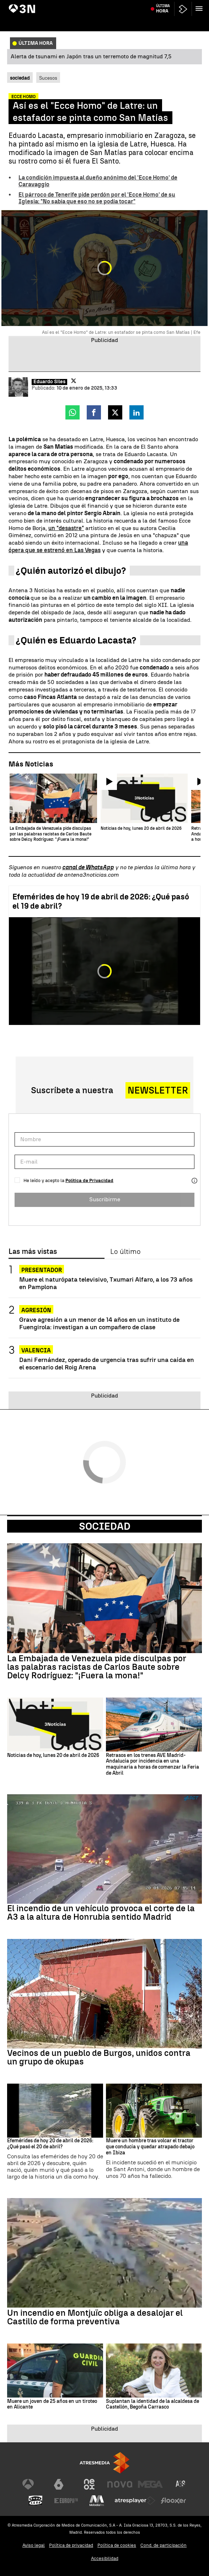 The width and height of the screenshot is (209, 2576). What do you see at coordinates (152, 1764) in the screenshot?
I see `Retrasos en los trenes AVE Madrid-Andalucía por incidencia en una maquinaria a horas de comenzar la Feria de Abril` at bounding box center [152, 1764].